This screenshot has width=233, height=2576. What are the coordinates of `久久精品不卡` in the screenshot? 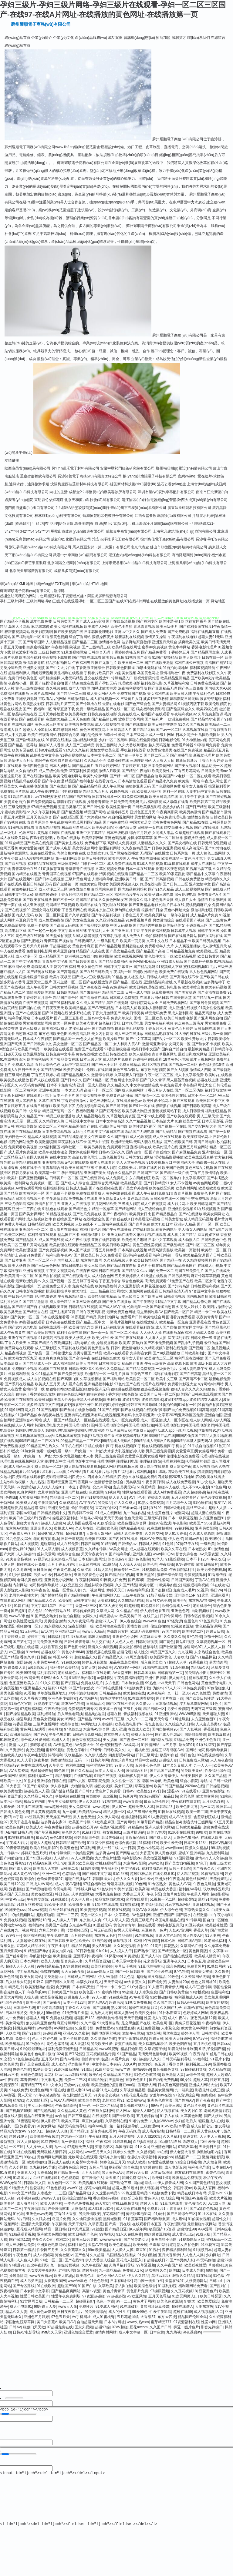 It's located at (95, 760).